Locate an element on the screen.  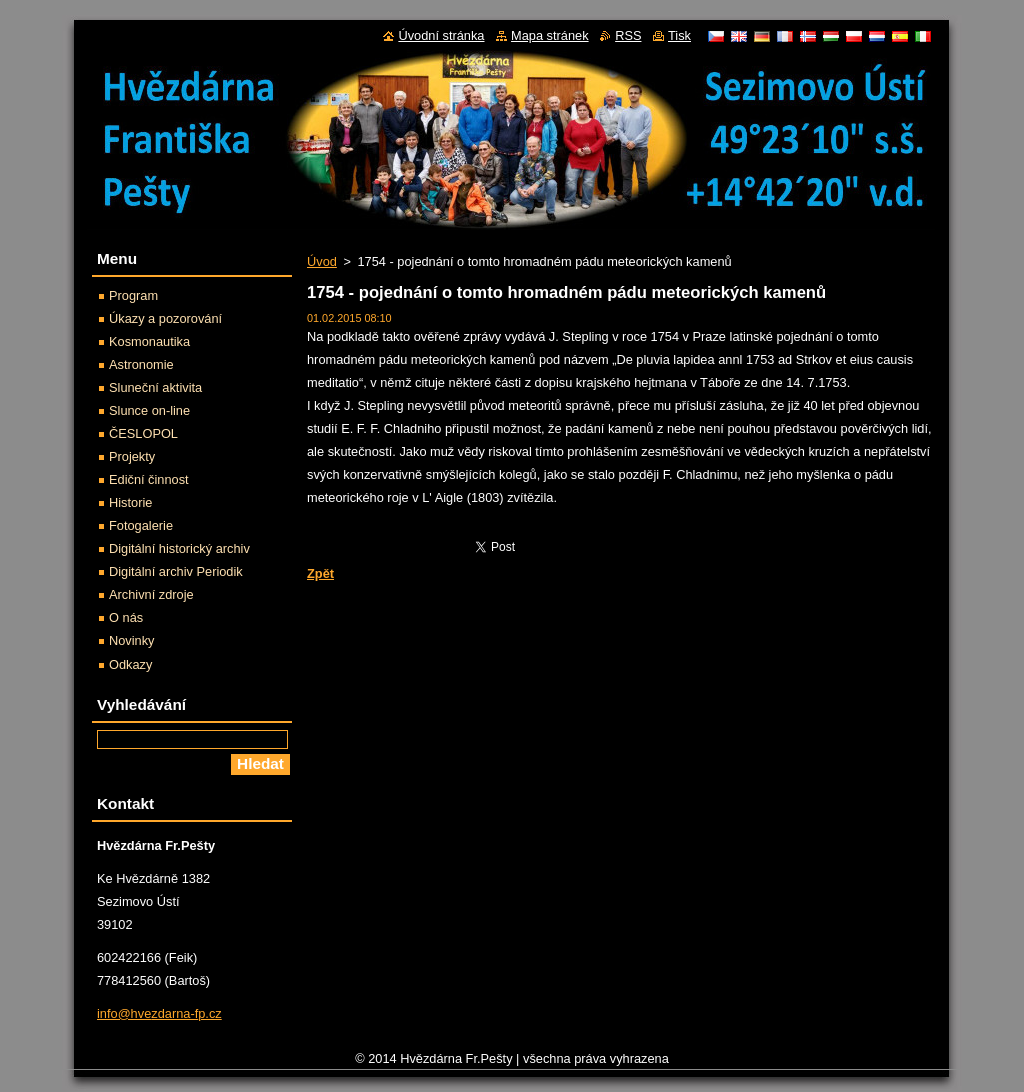
RSS is located at coordinates (628, 35).